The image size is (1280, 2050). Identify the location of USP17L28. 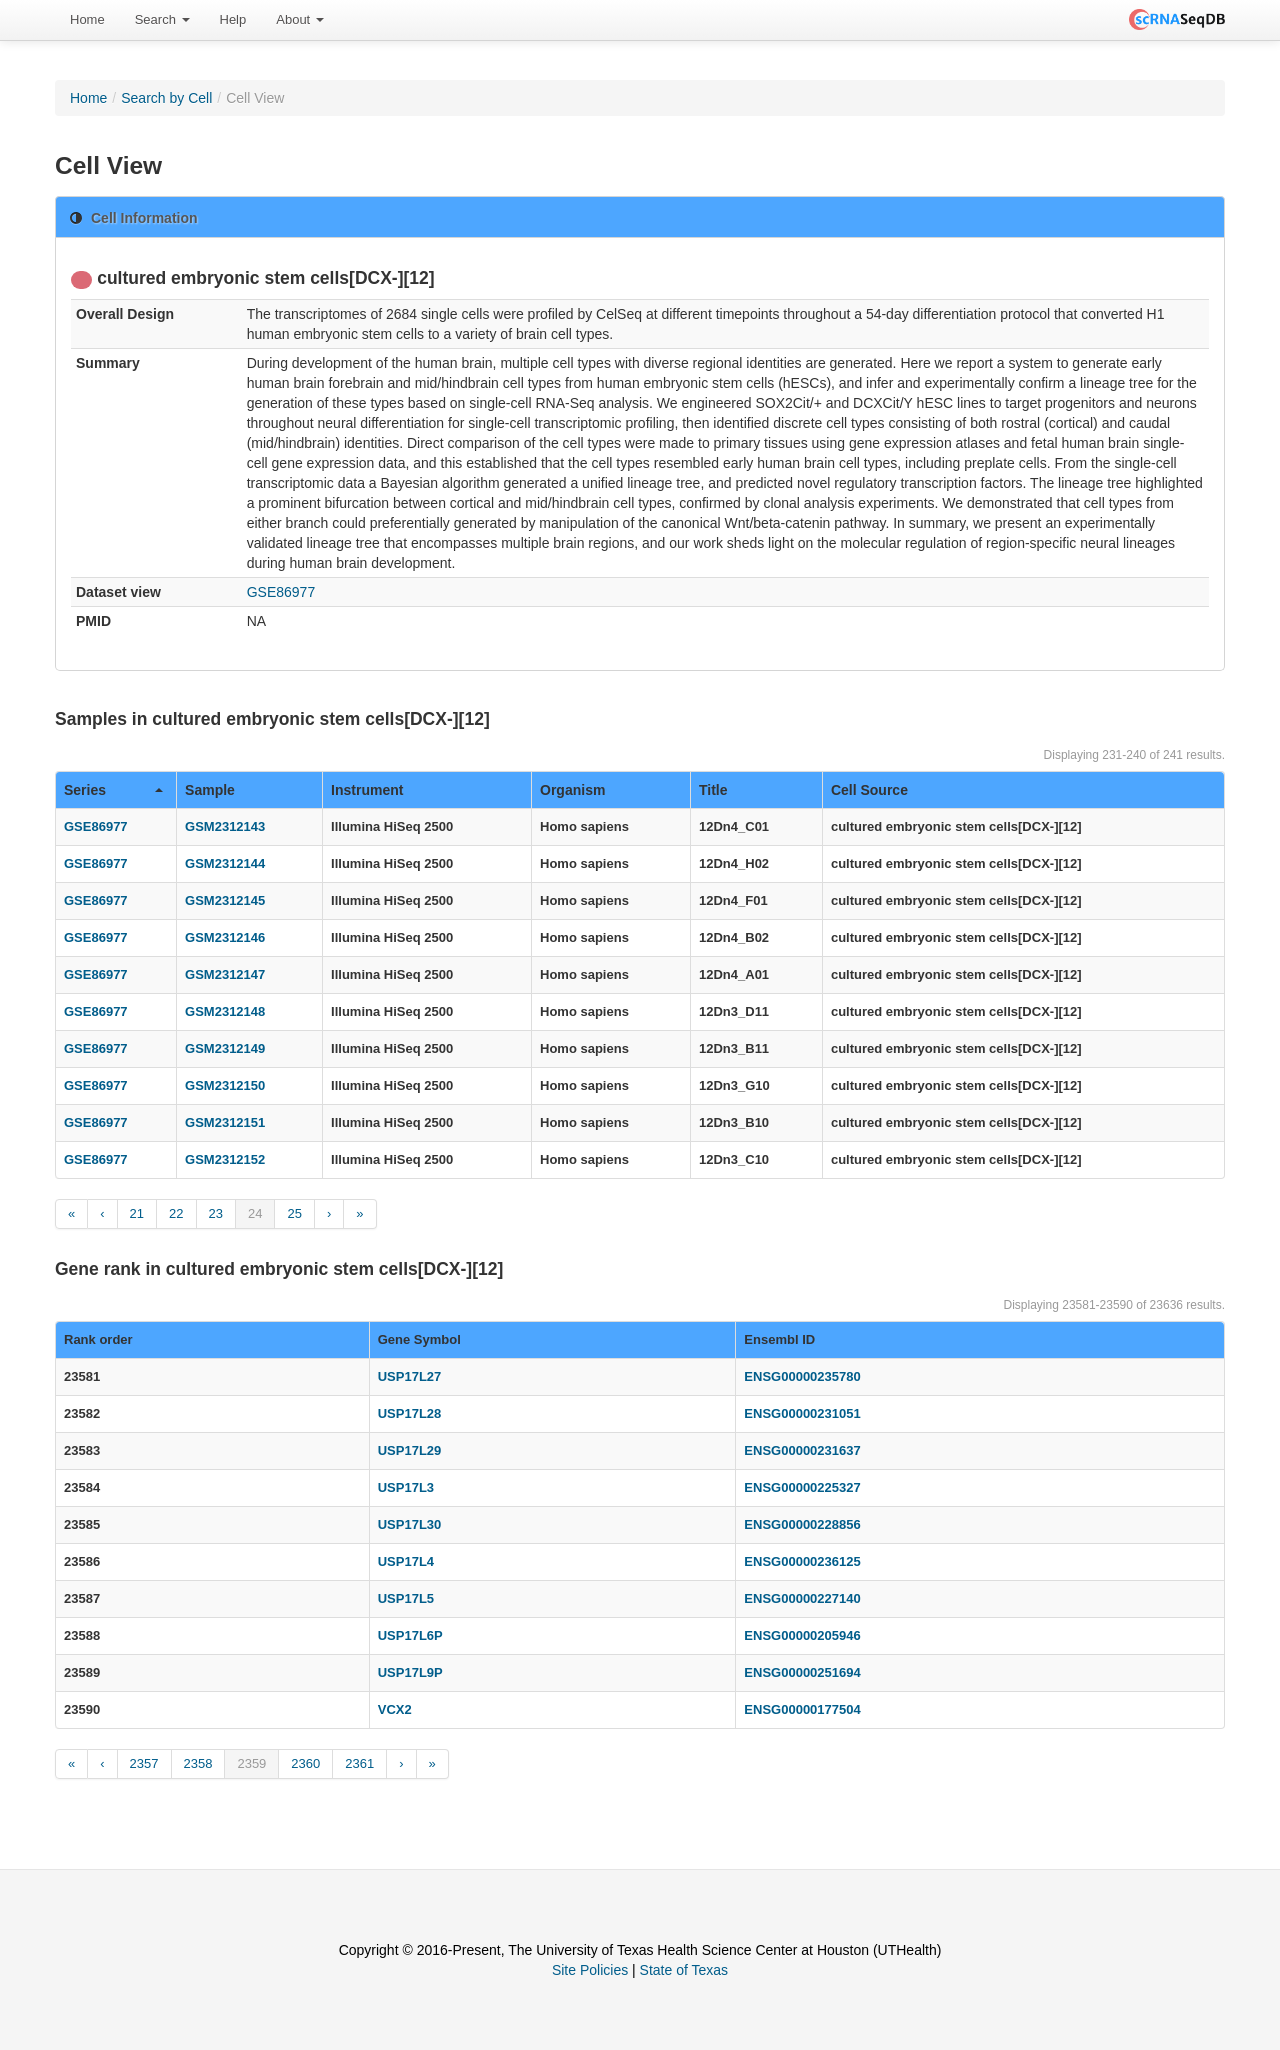
(410, 1413).